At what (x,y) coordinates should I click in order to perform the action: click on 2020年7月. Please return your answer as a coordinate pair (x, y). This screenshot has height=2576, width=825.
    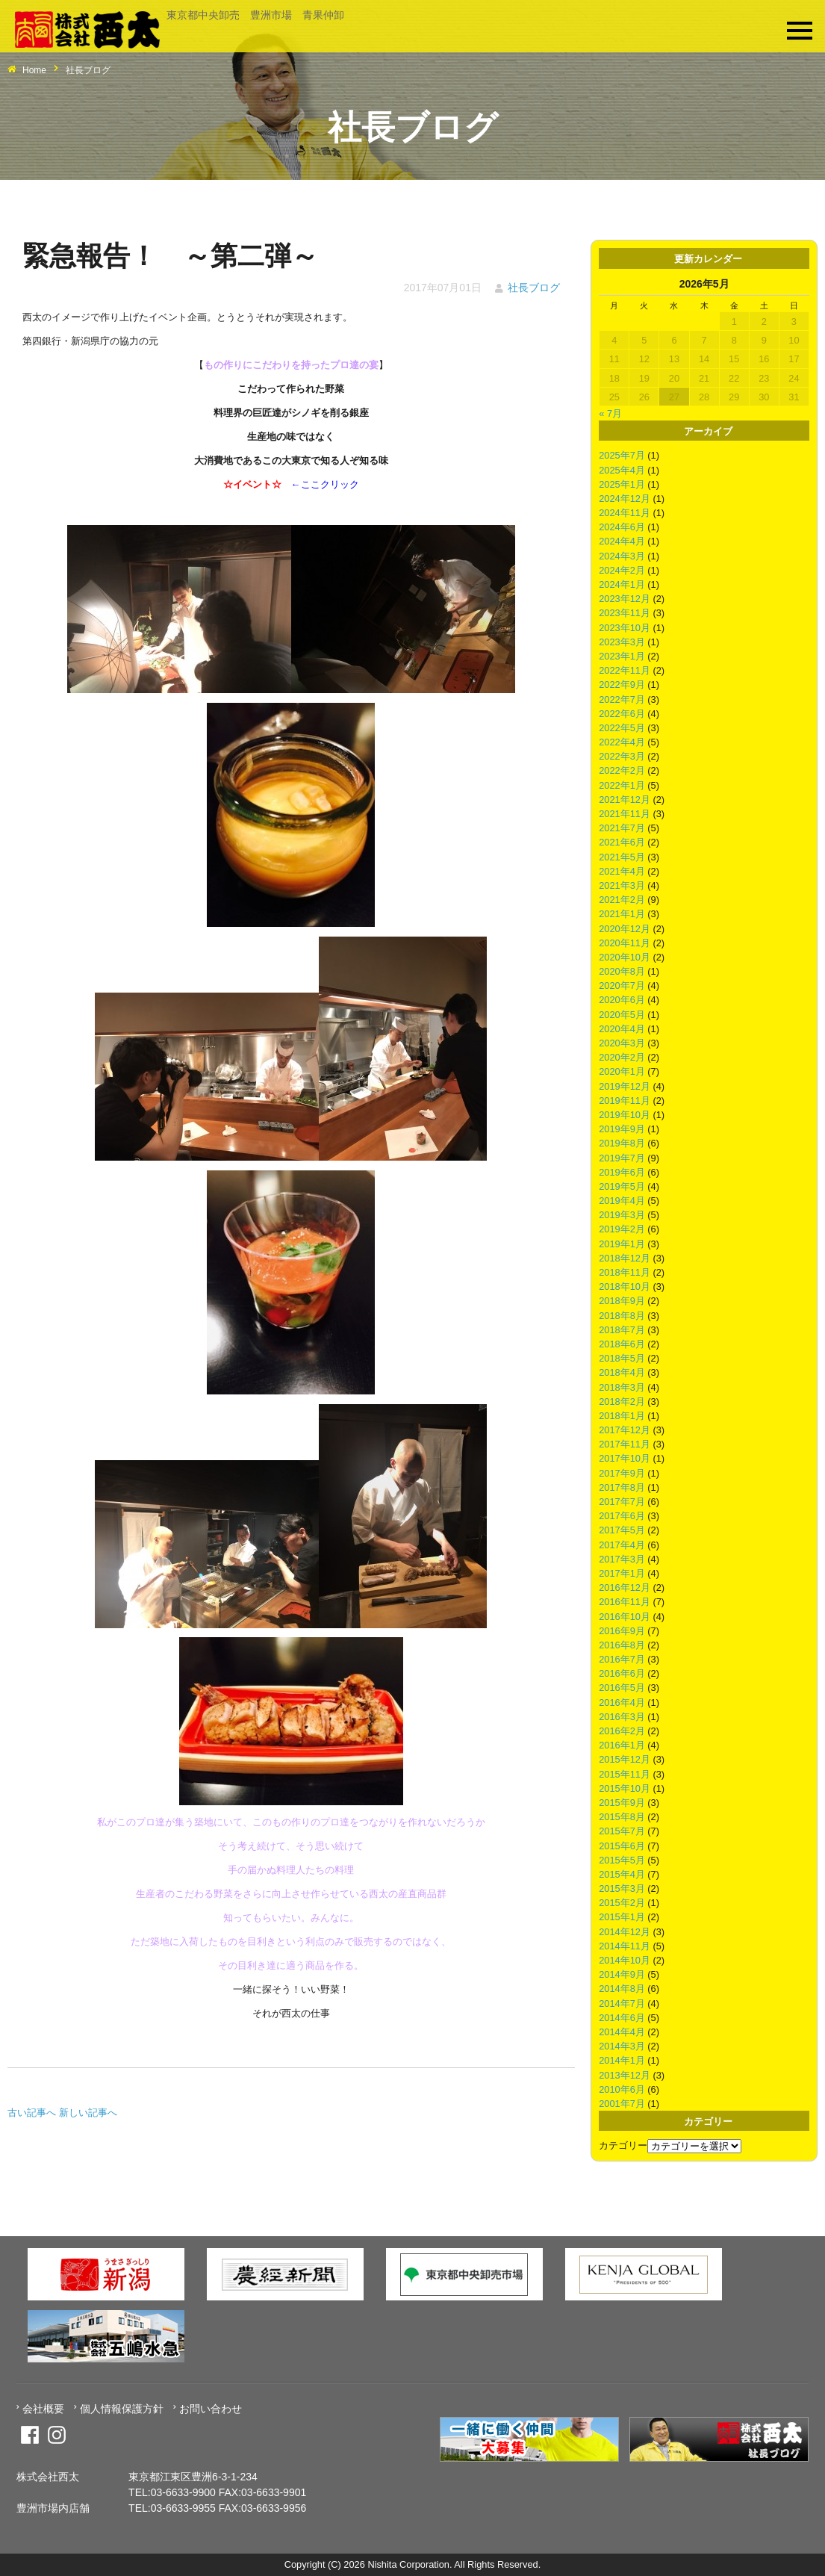
    Looking at the image, I should click on (622, 985).